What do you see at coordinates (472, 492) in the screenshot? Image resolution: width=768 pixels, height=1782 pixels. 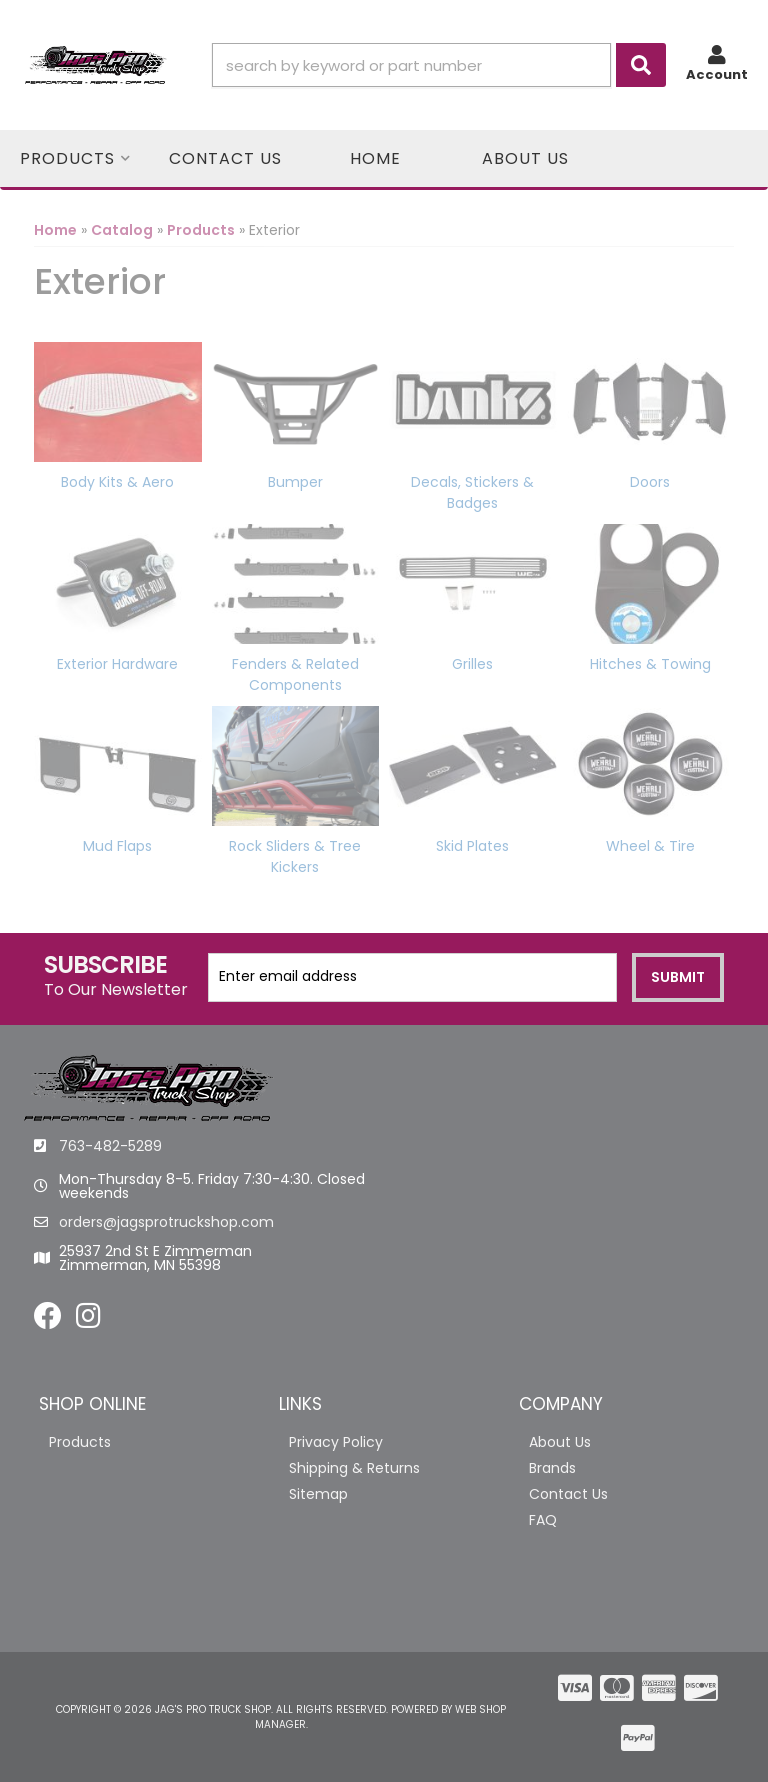 I see `Decals, Stickers & Badges` at bounding box center [472, 492].